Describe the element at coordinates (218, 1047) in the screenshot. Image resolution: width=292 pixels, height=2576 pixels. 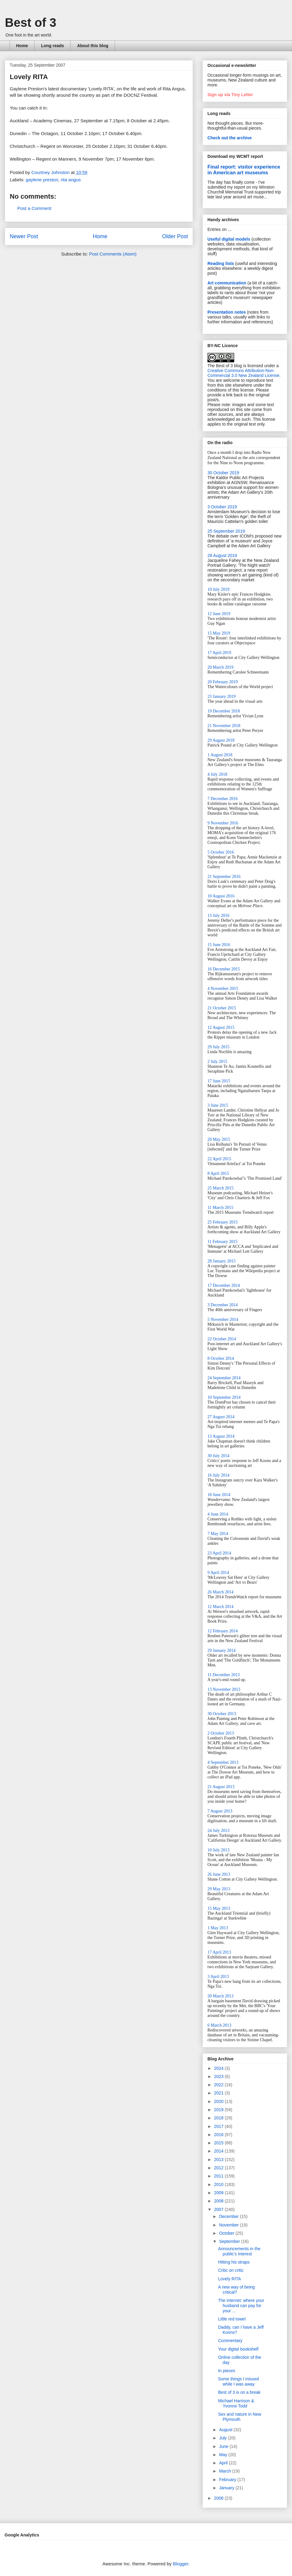
I see `29 July 2015` at that location.